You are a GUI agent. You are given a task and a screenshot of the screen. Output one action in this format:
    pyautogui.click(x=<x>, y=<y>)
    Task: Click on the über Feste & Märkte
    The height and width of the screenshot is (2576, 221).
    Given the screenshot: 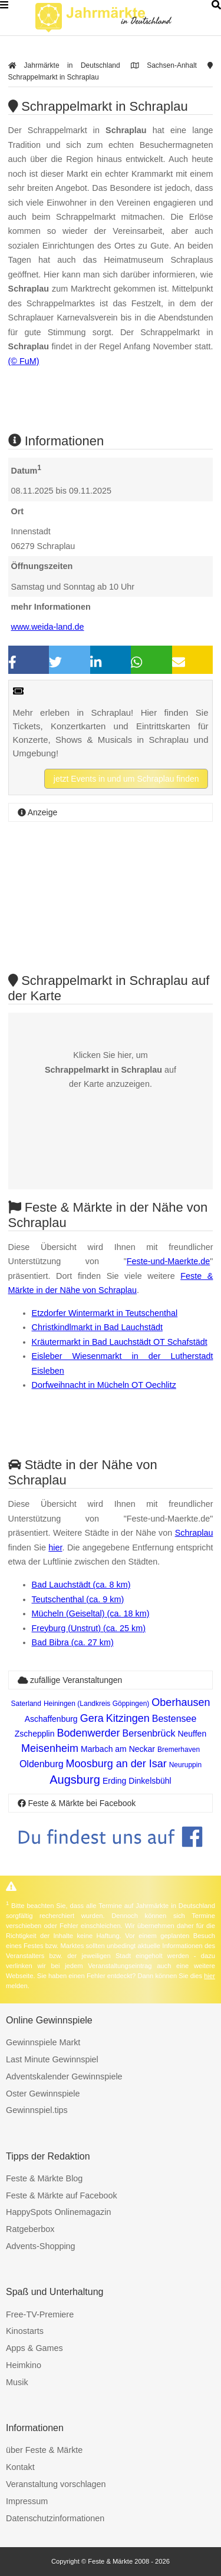 What is the action you would take?
    pyautogui.click(x=44, y=2450)
    